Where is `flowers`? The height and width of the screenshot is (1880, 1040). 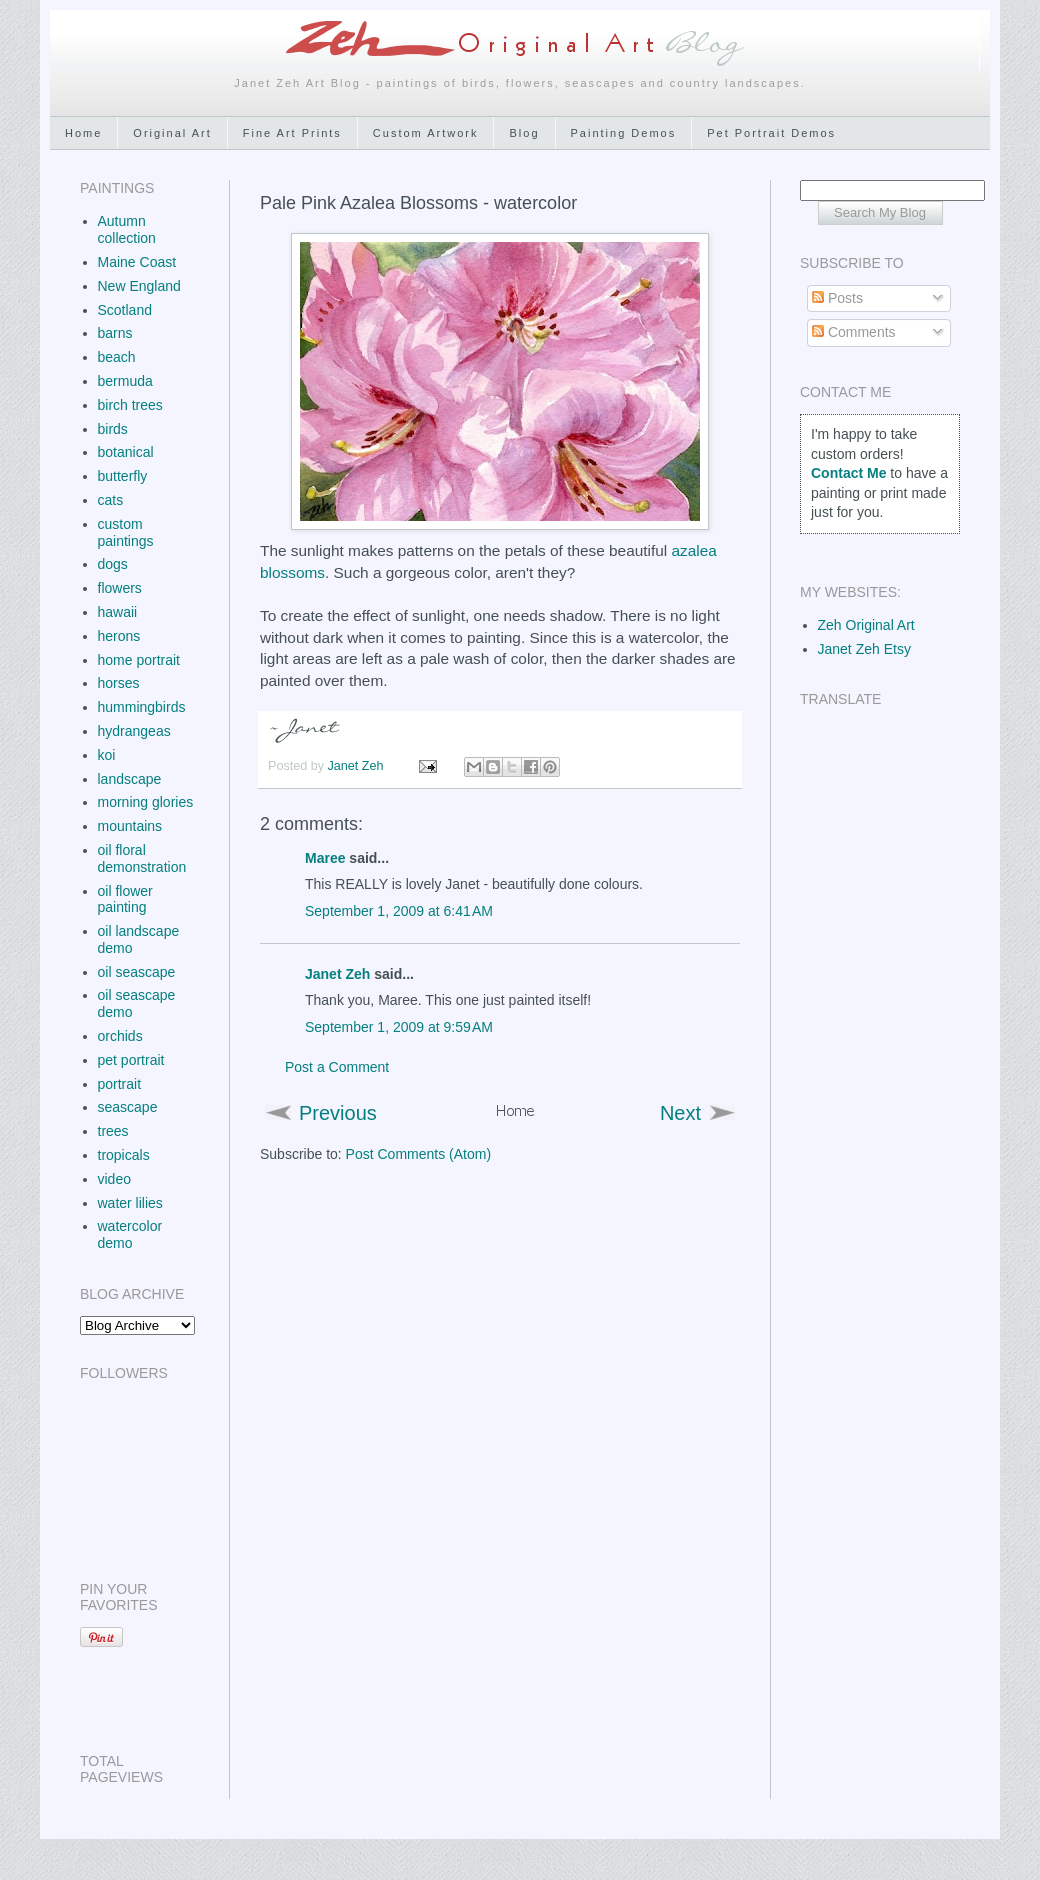 flowers is located at coordinates (120, 588).